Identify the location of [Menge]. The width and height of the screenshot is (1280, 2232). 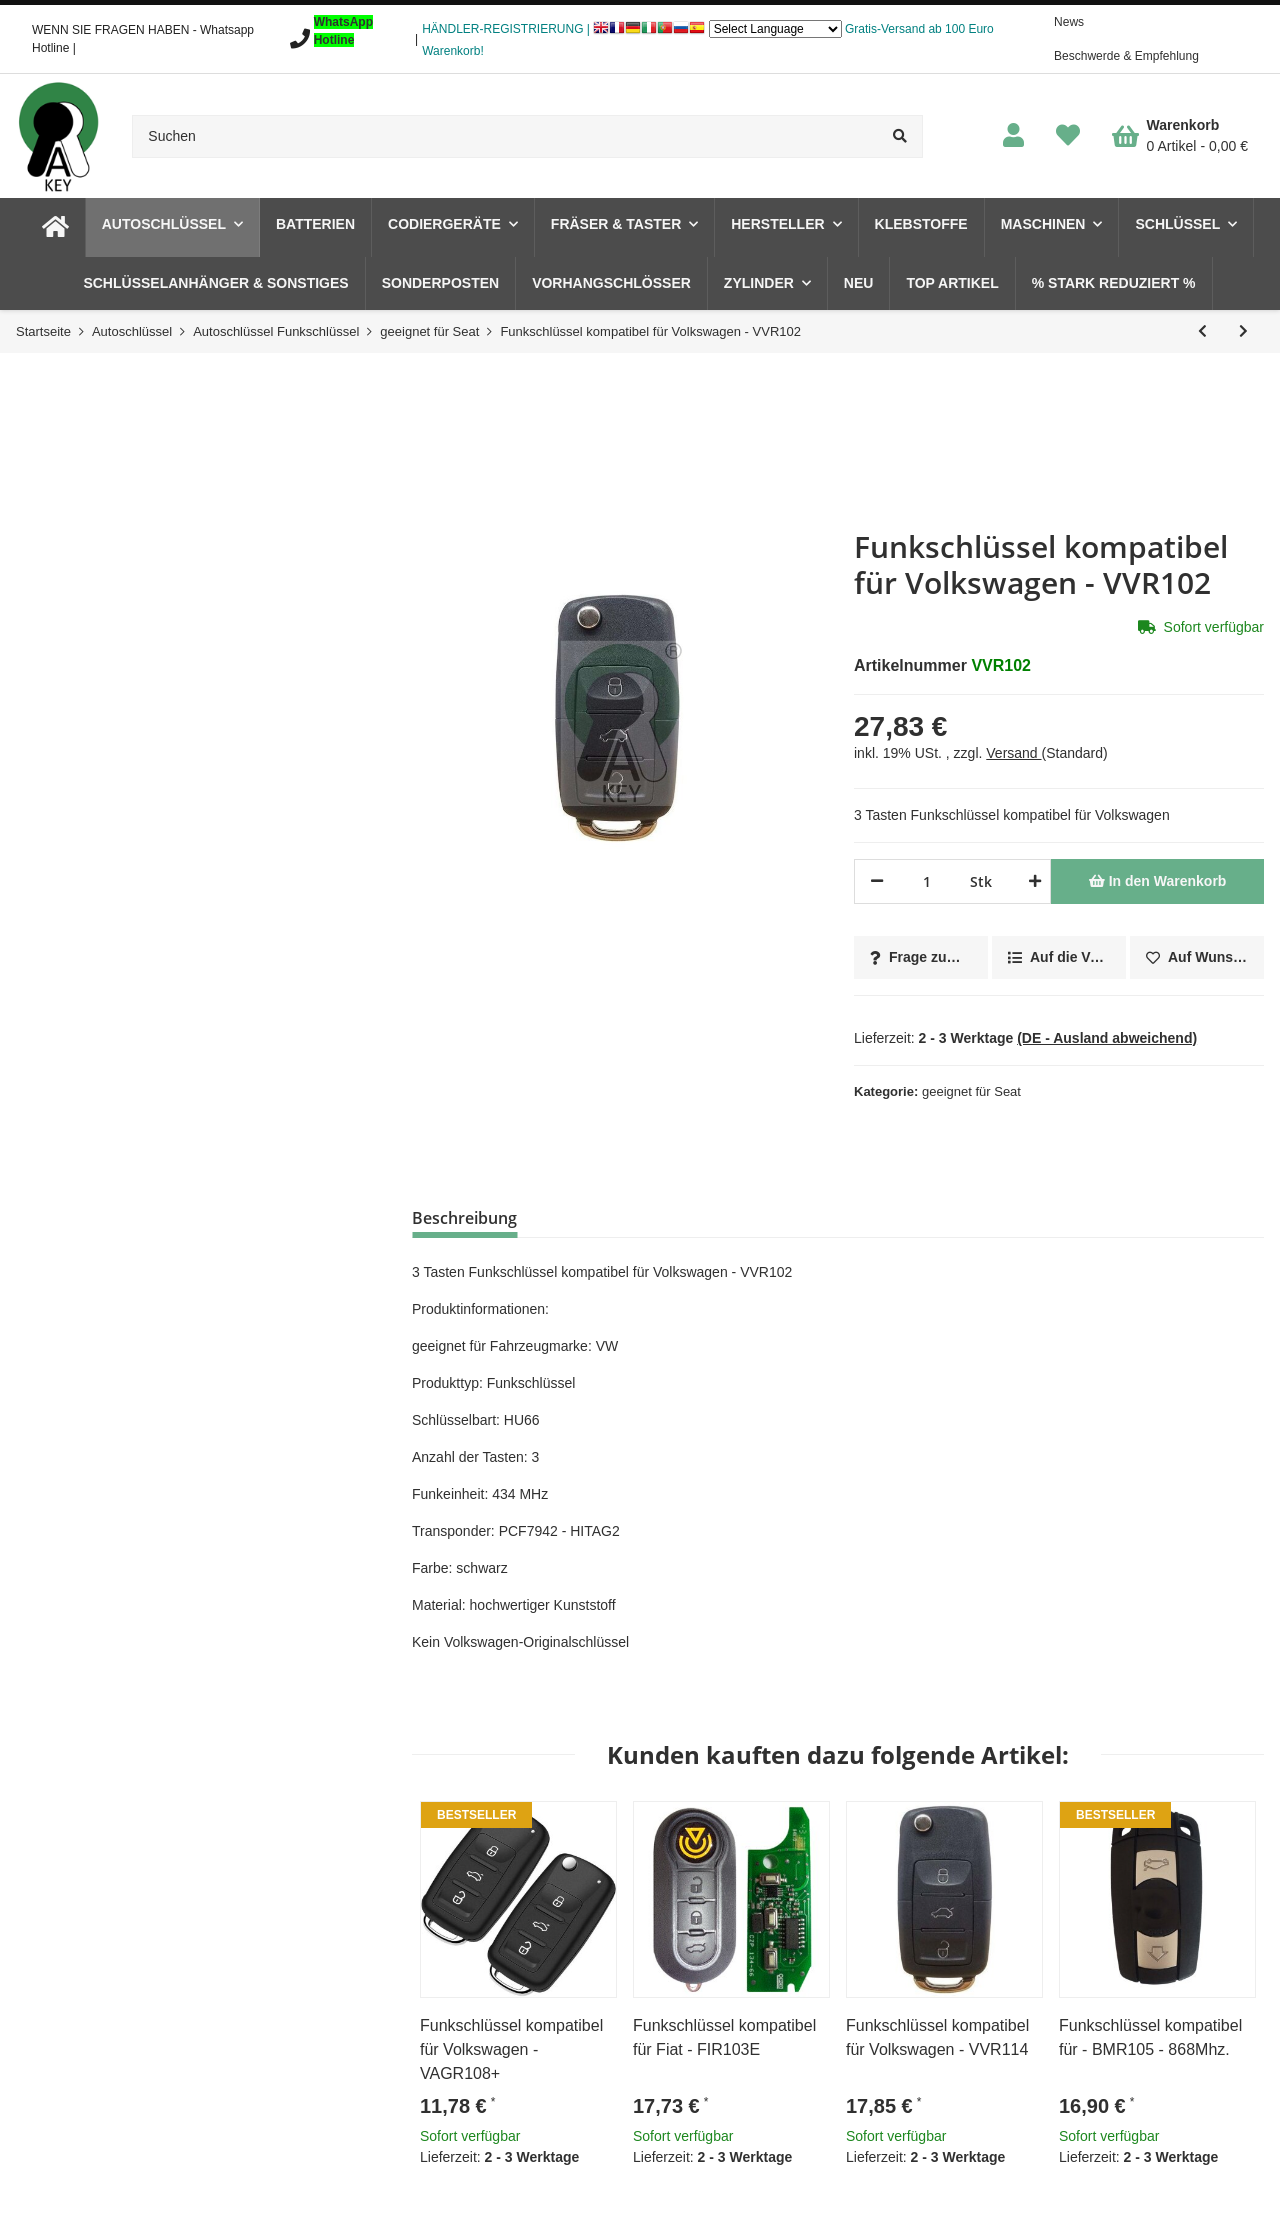
(927, 881).